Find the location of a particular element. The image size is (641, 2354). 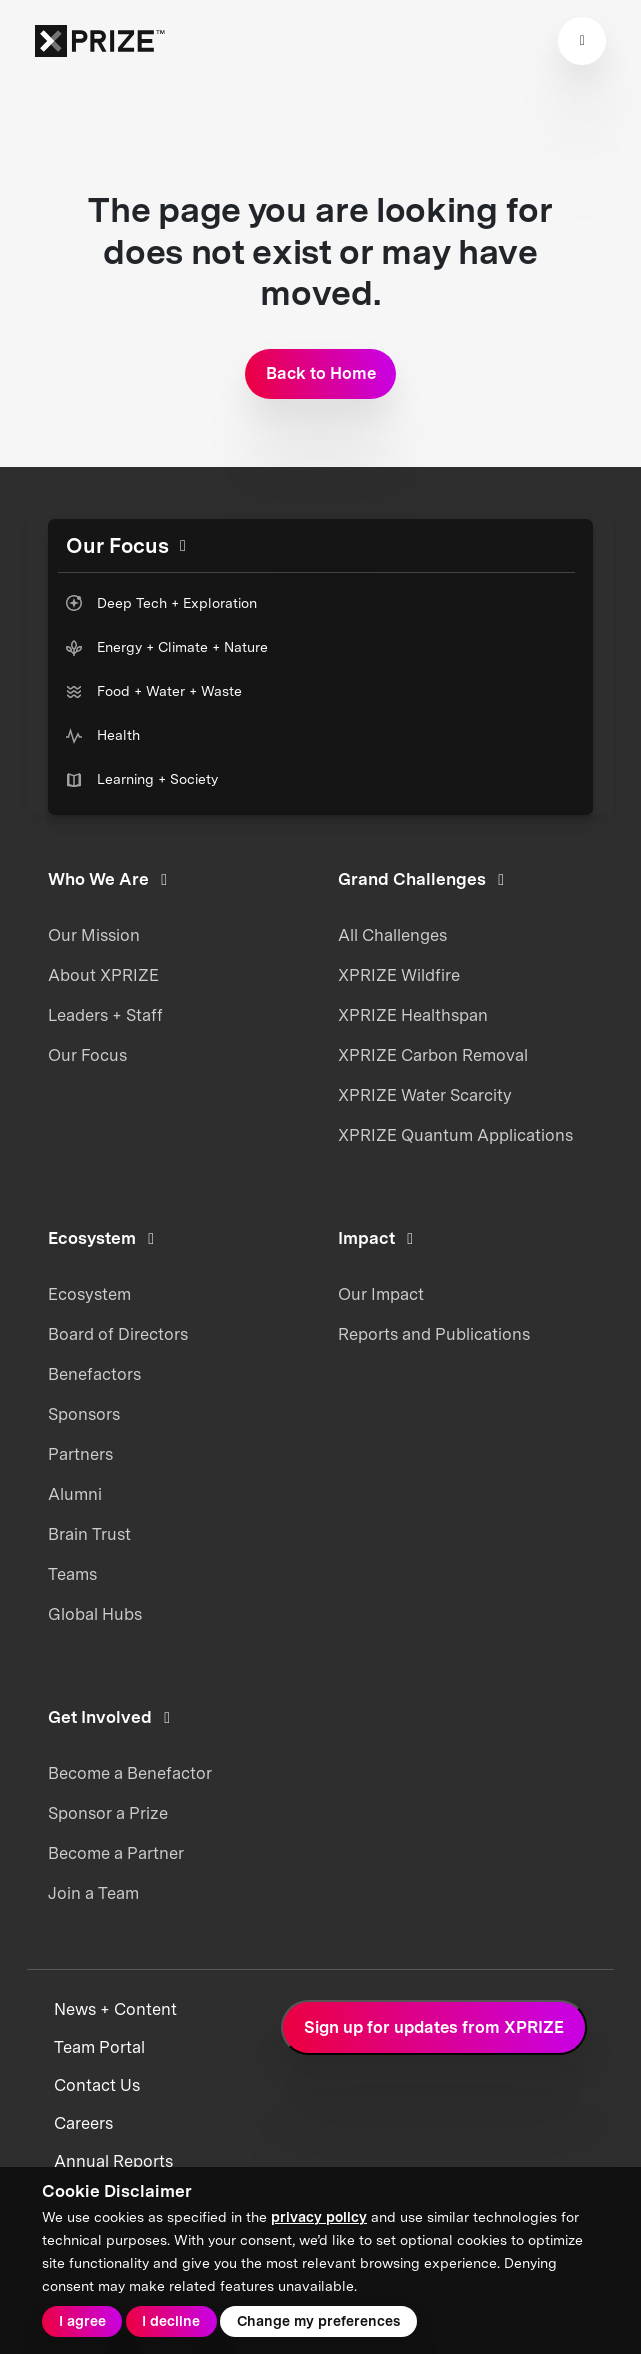

Reports and Publications is located at coordinates (434, 1334).